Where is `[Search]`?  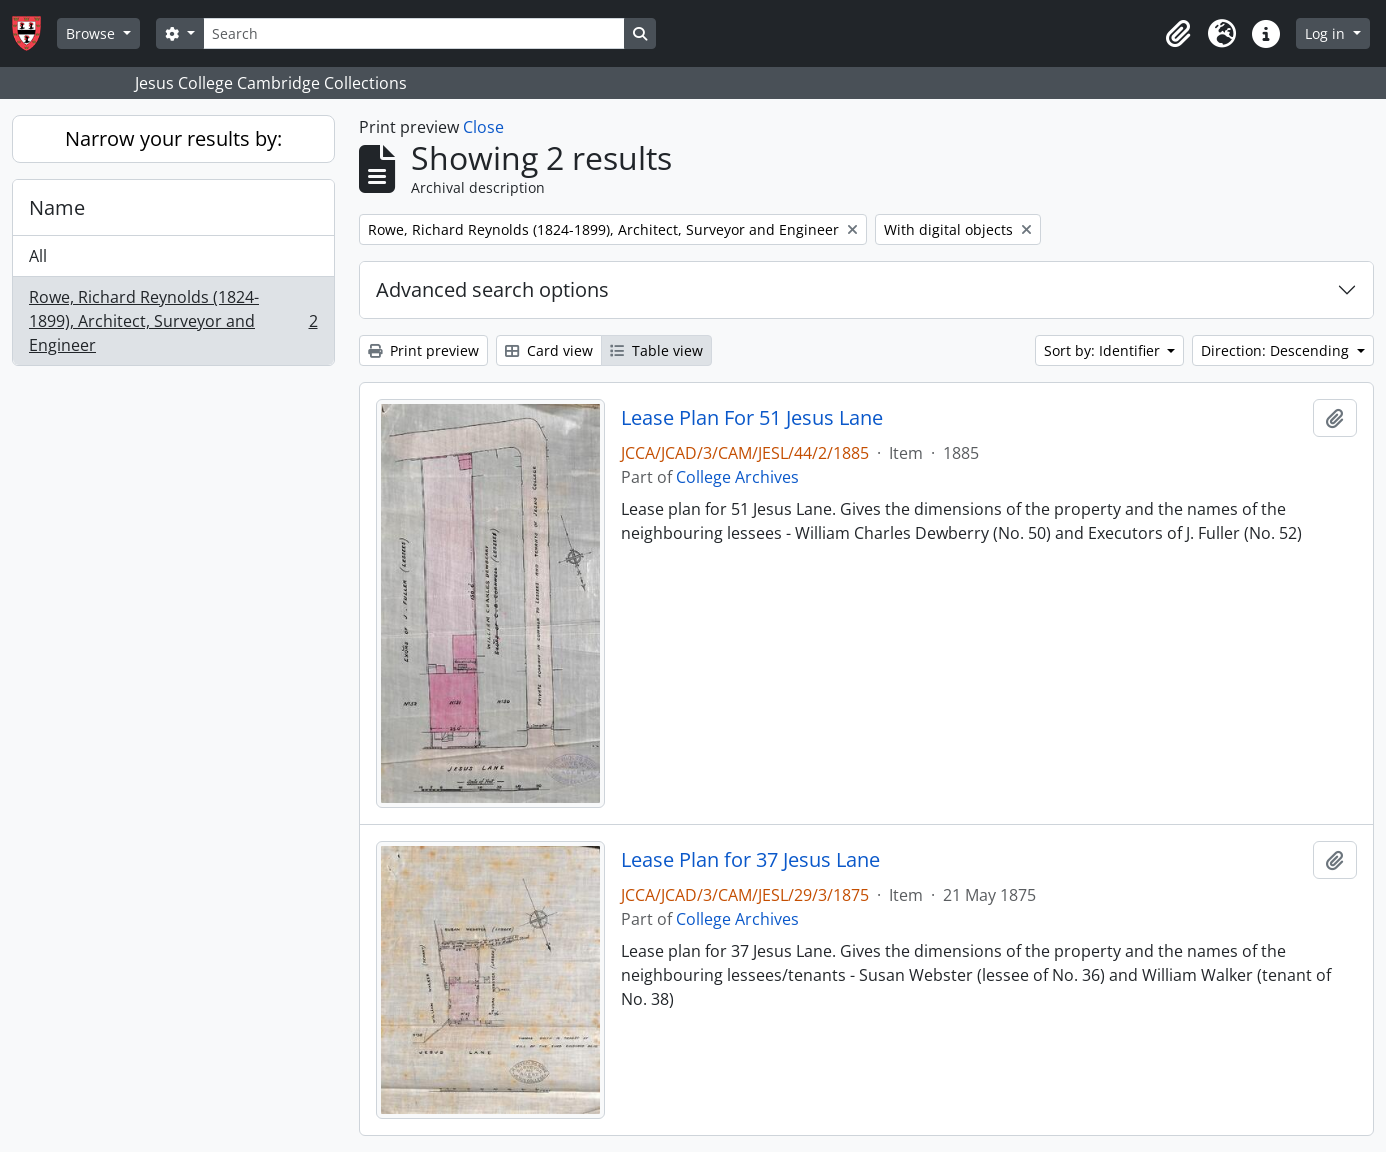
[Search] is located at coordinates (414, 33).